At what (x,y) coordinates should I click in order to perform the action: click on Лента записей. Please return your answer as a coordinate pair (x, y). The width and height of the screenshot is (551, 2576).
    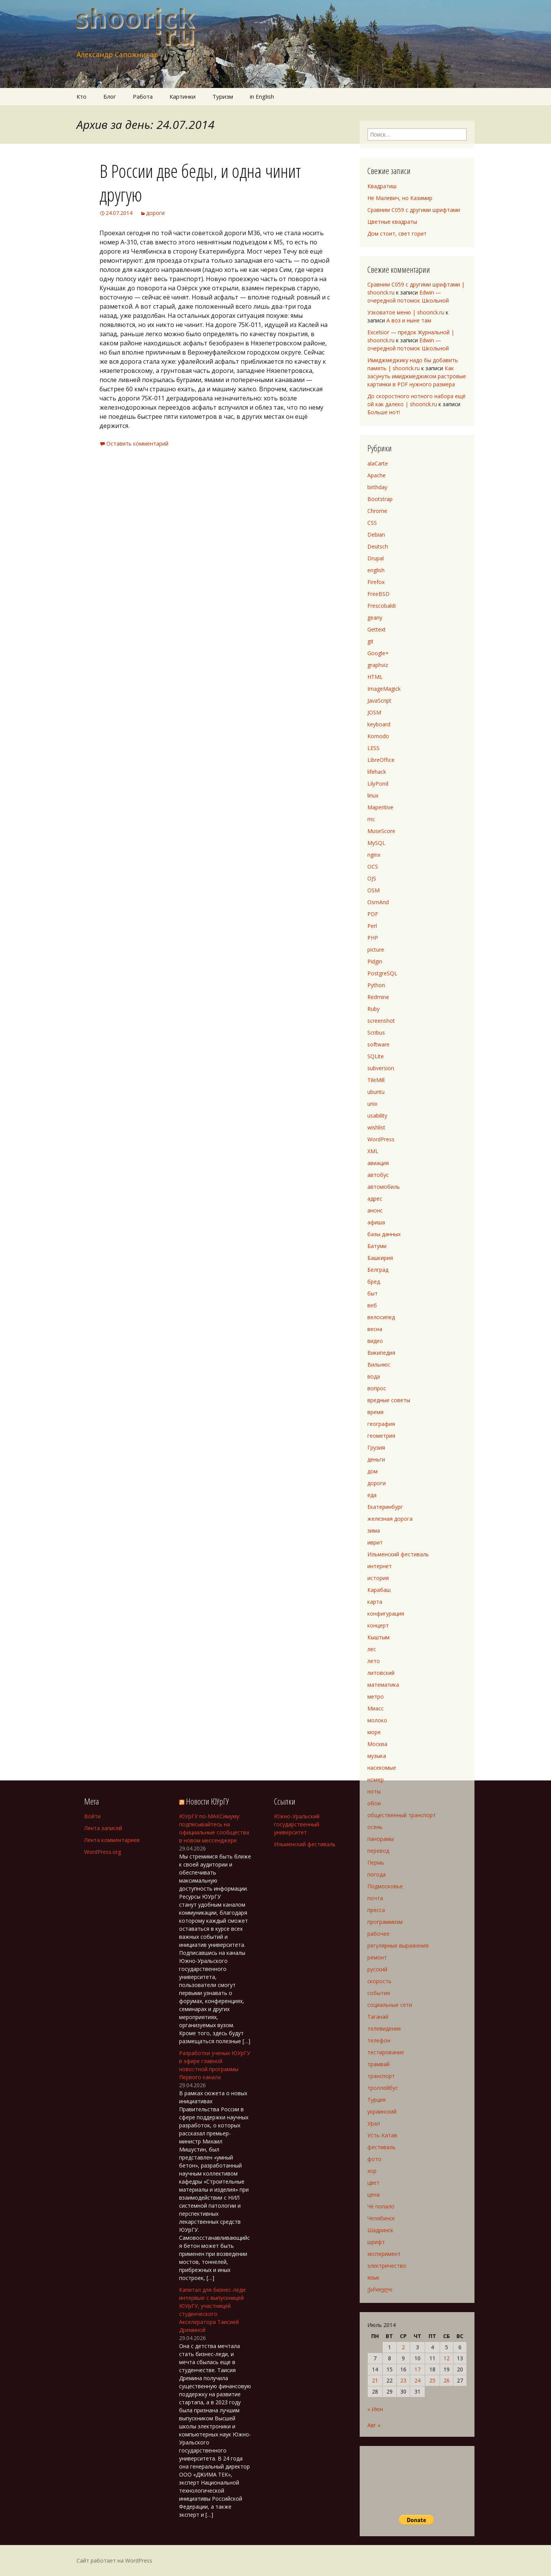
    Looking at the image, I should click on (103, 1828).